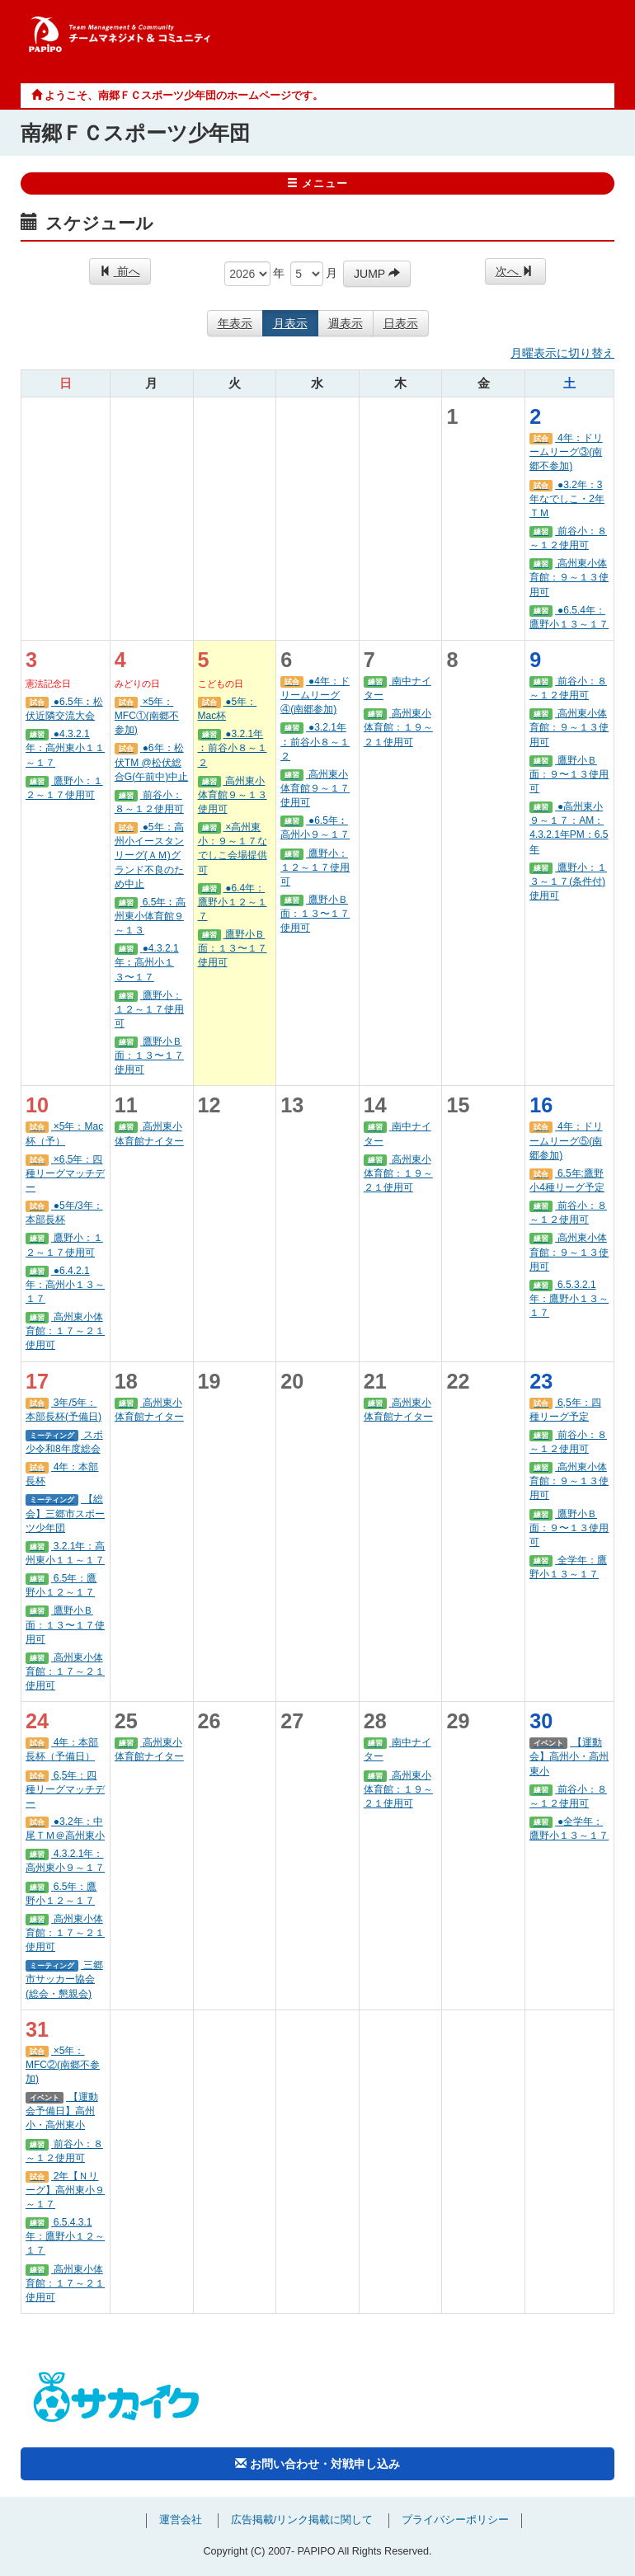  Describe the element at coordinates (209, 1381) in the screenshot. I see `19` at that location.